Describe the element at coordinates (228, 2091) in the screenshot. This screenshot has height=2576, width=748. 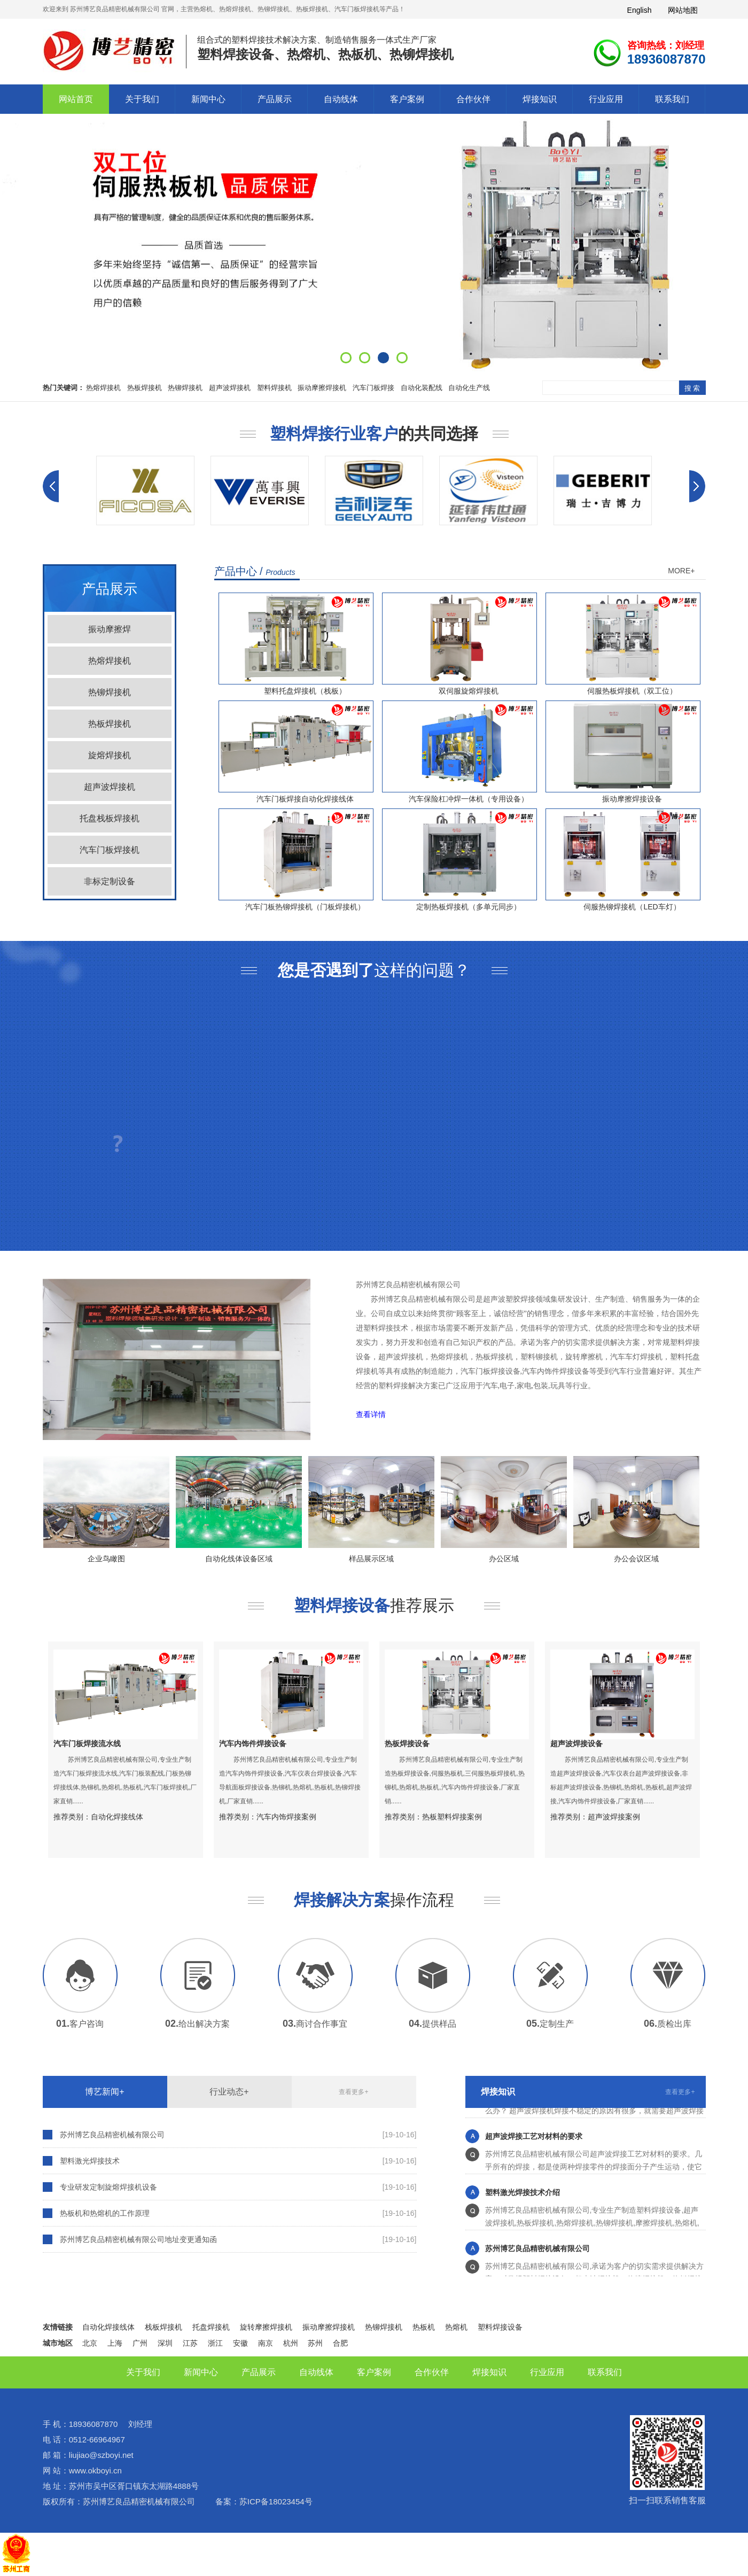
I see `行业动态+` at that location.